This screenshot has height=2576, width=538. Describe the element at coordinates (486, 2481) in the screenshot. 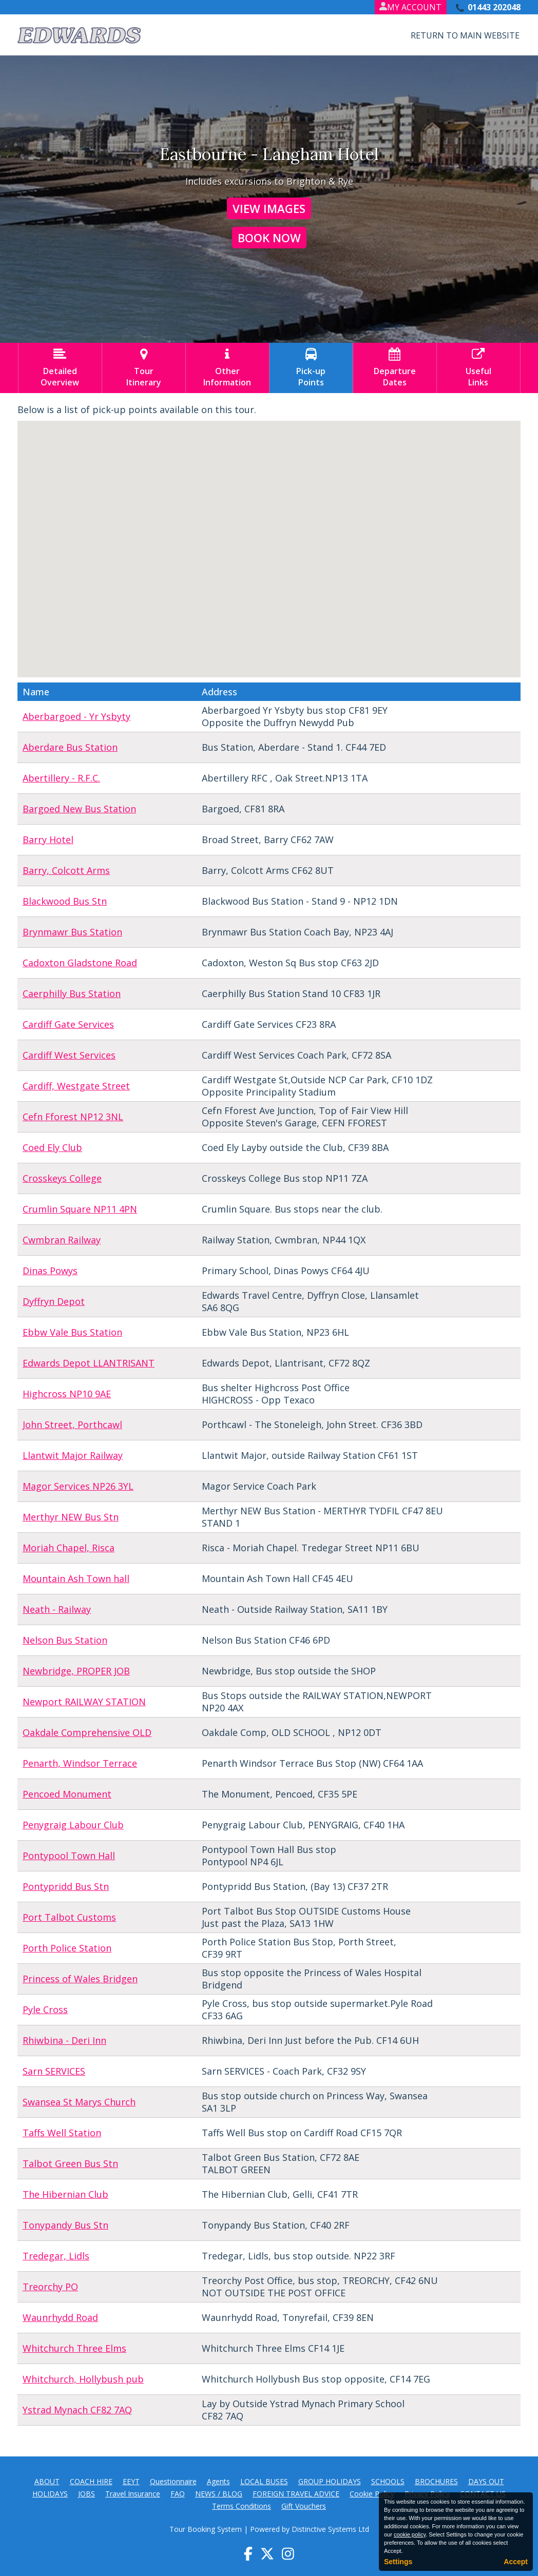

I see `DAYS OUT` at that location.